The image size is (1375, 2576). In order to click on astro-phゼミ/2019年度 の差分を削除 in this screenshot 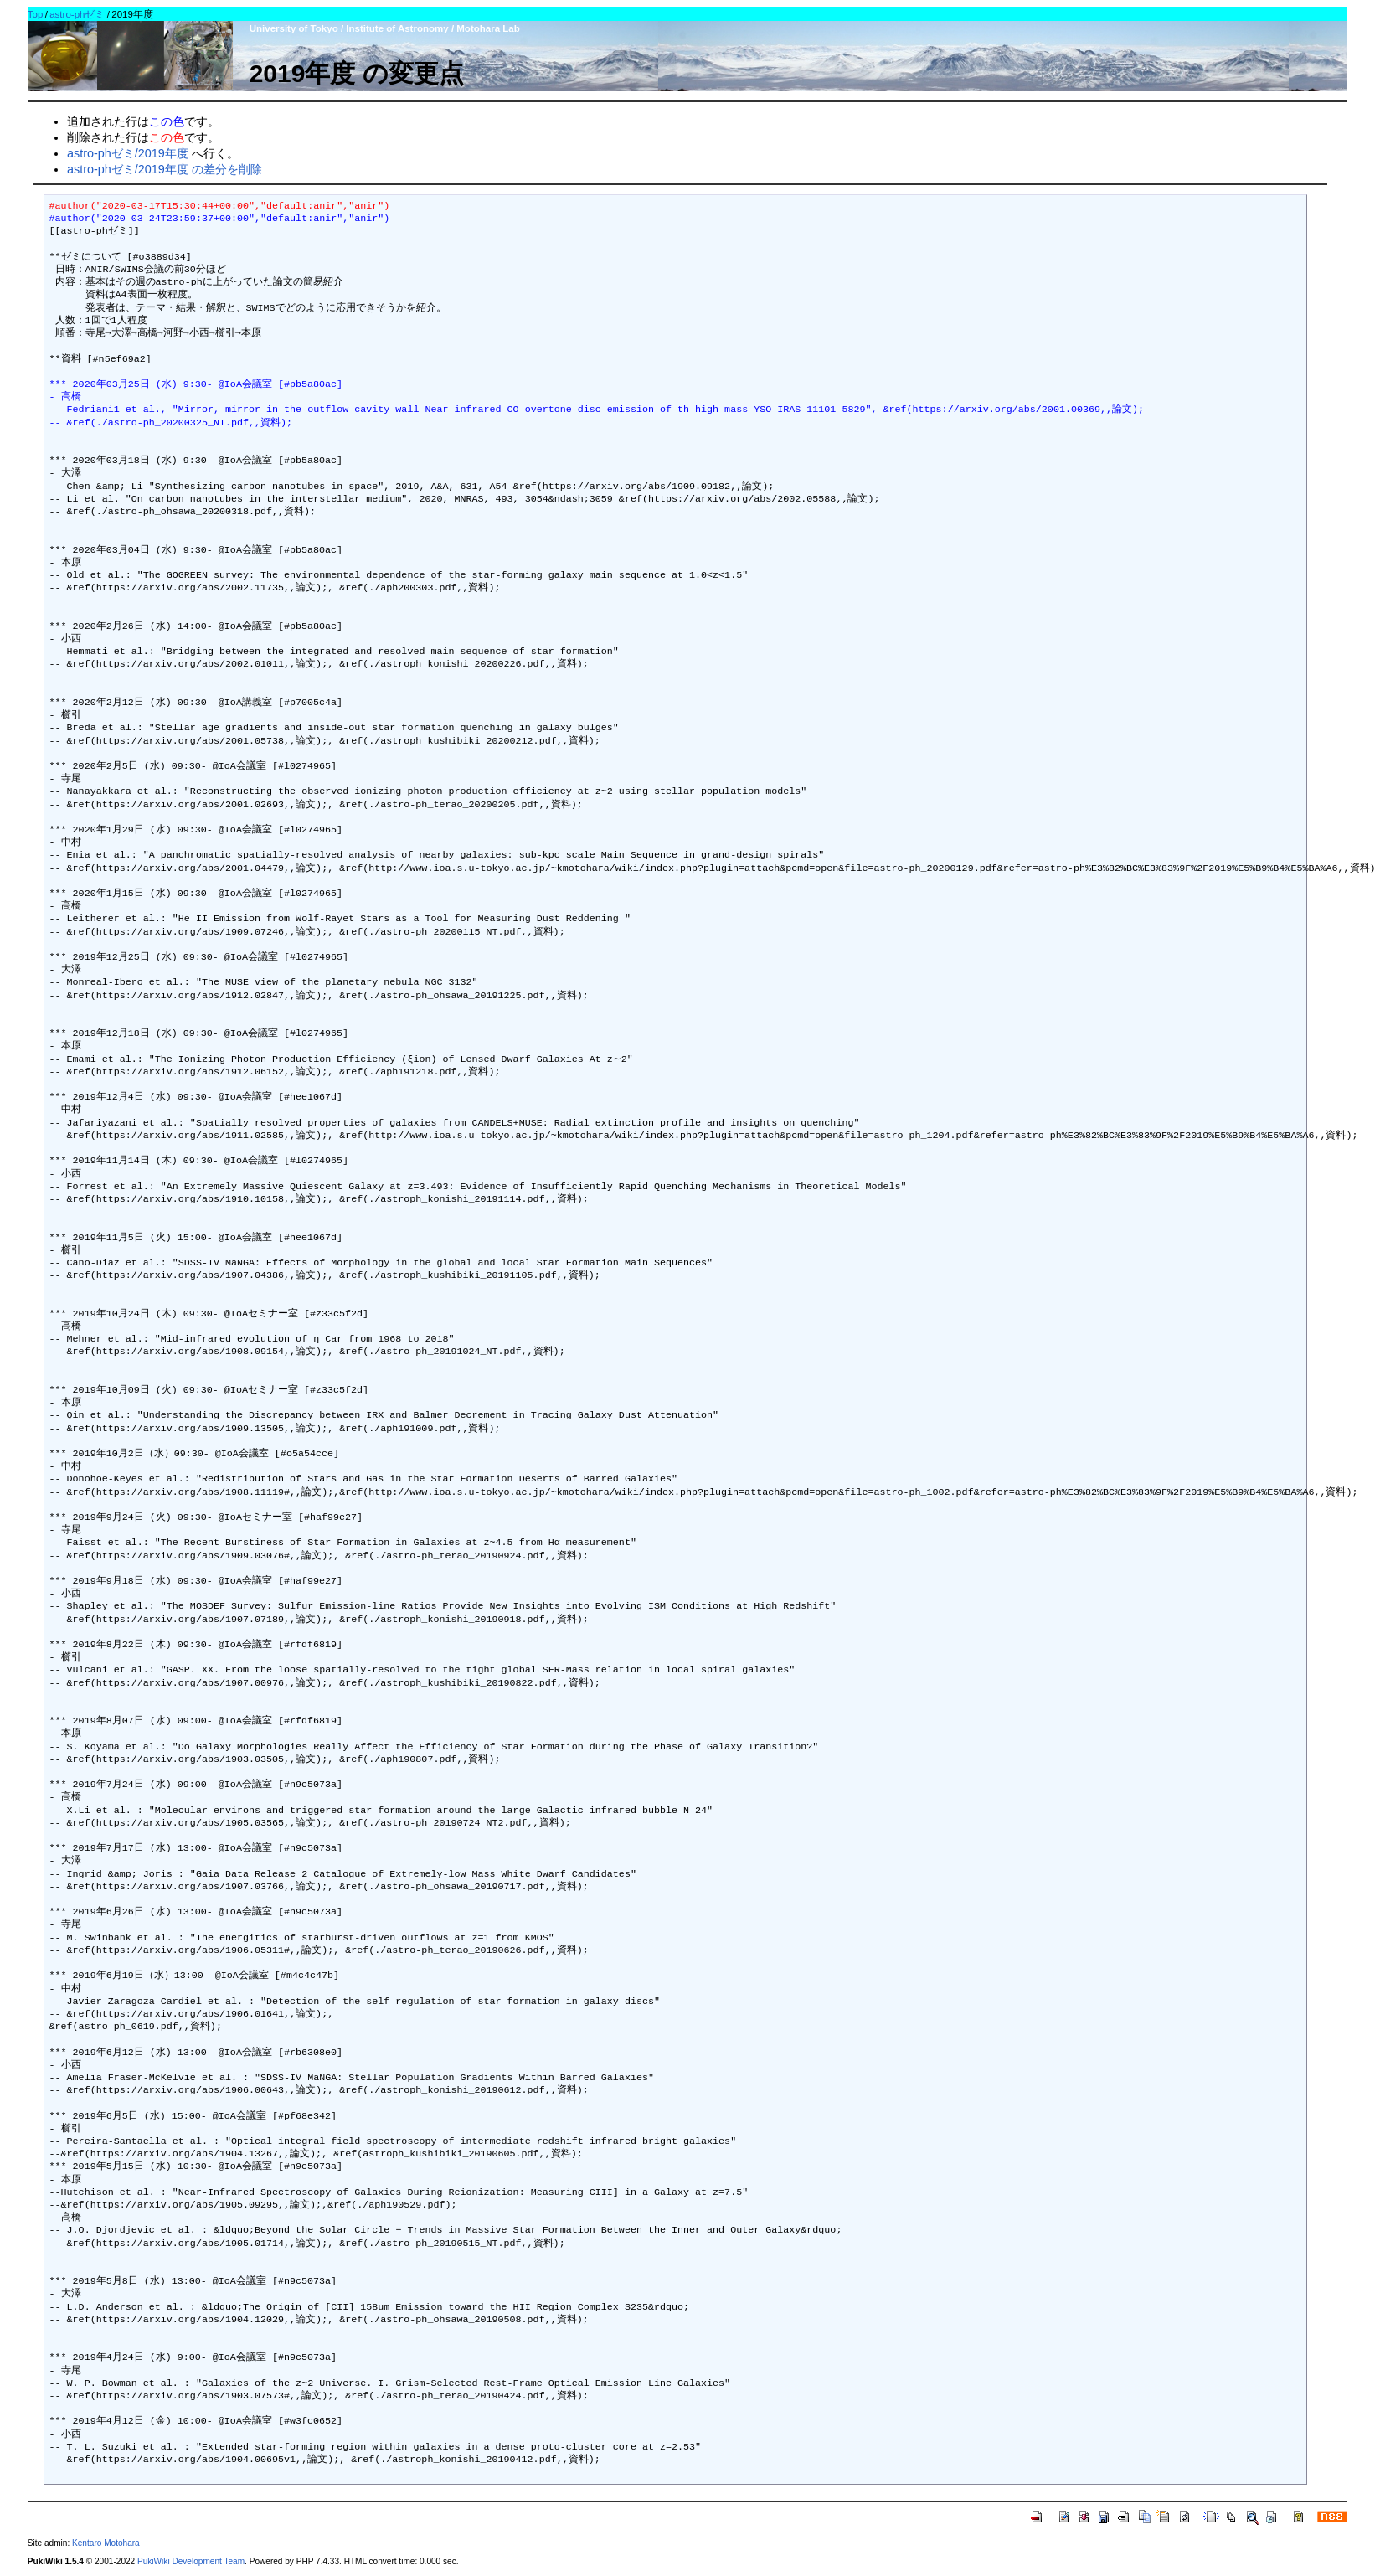, I will do `click(164, 169)`.